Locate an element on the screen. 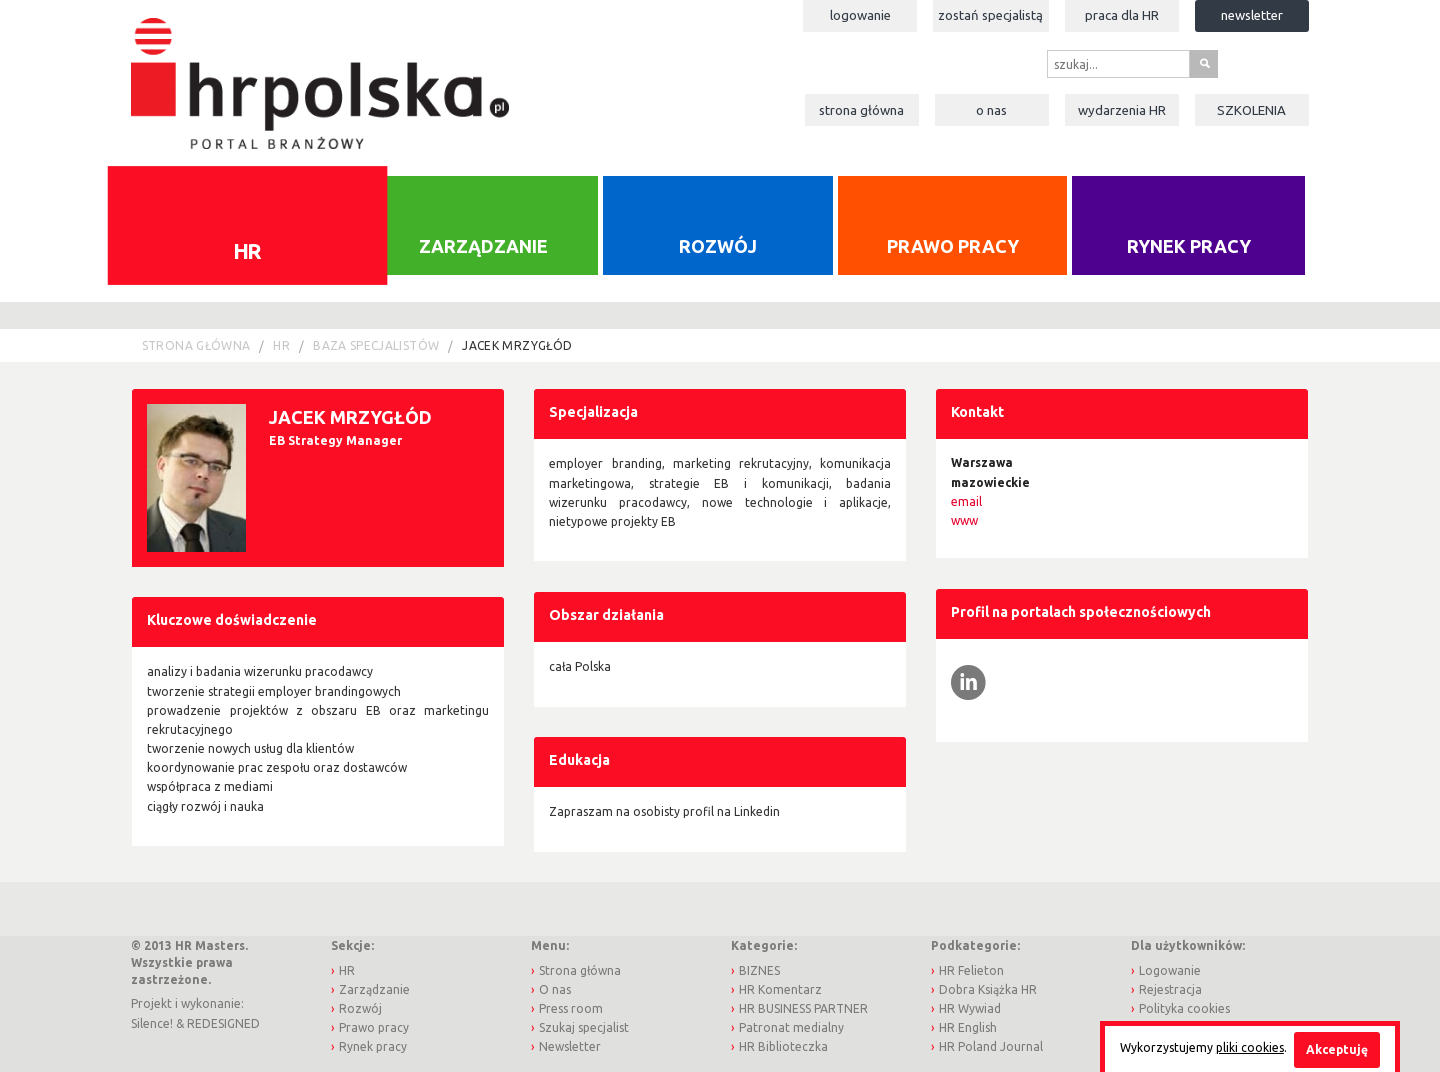  Dobra Książka HR is located at coordinates (988, 989).